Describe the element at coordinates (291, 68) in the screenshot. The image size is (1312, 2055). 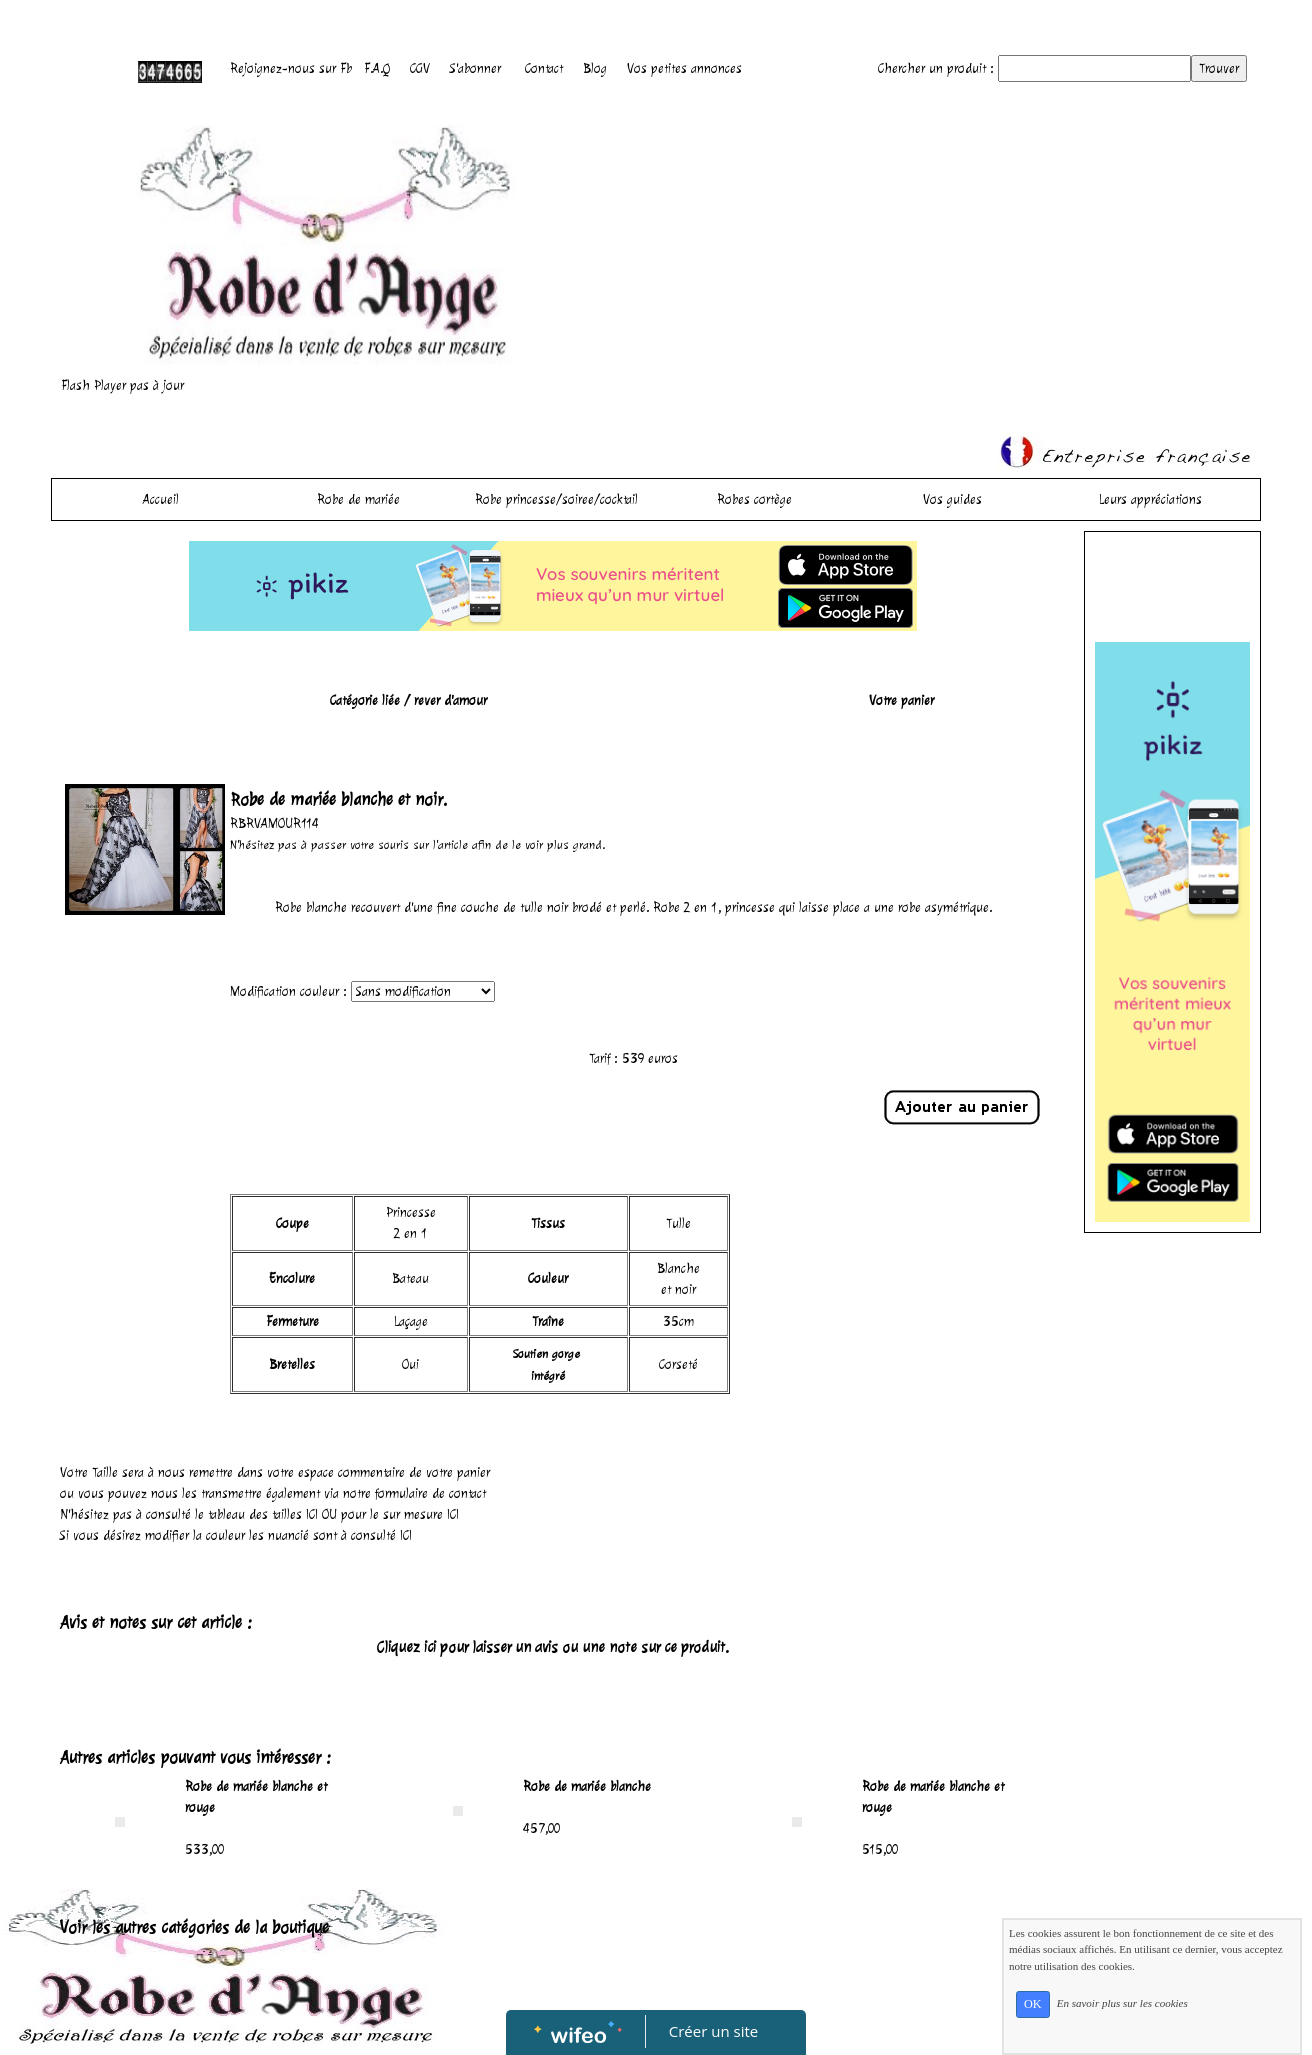
I see `Rejoignez-nous sur Fb` at that location.